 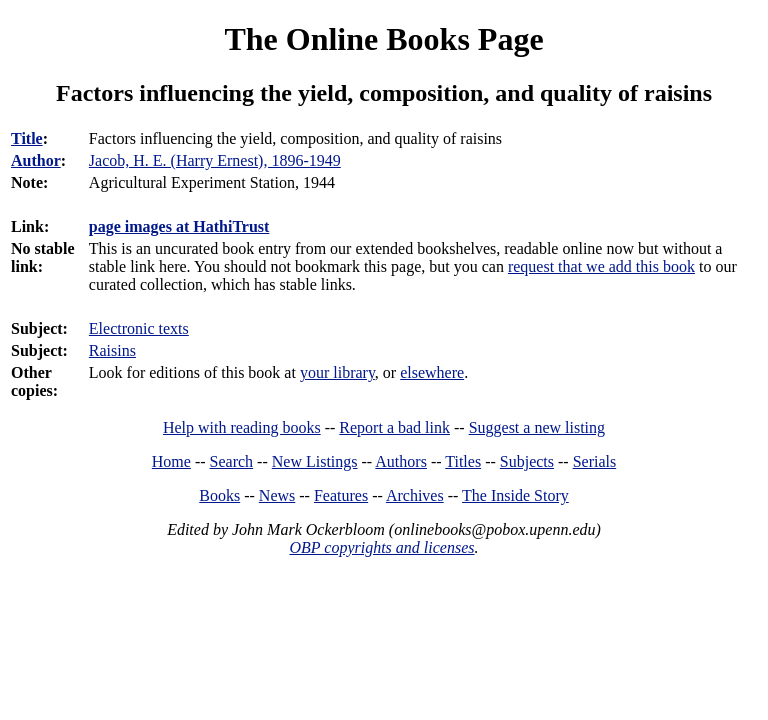 I want to click on Subjects, so click(x=527, y=461).